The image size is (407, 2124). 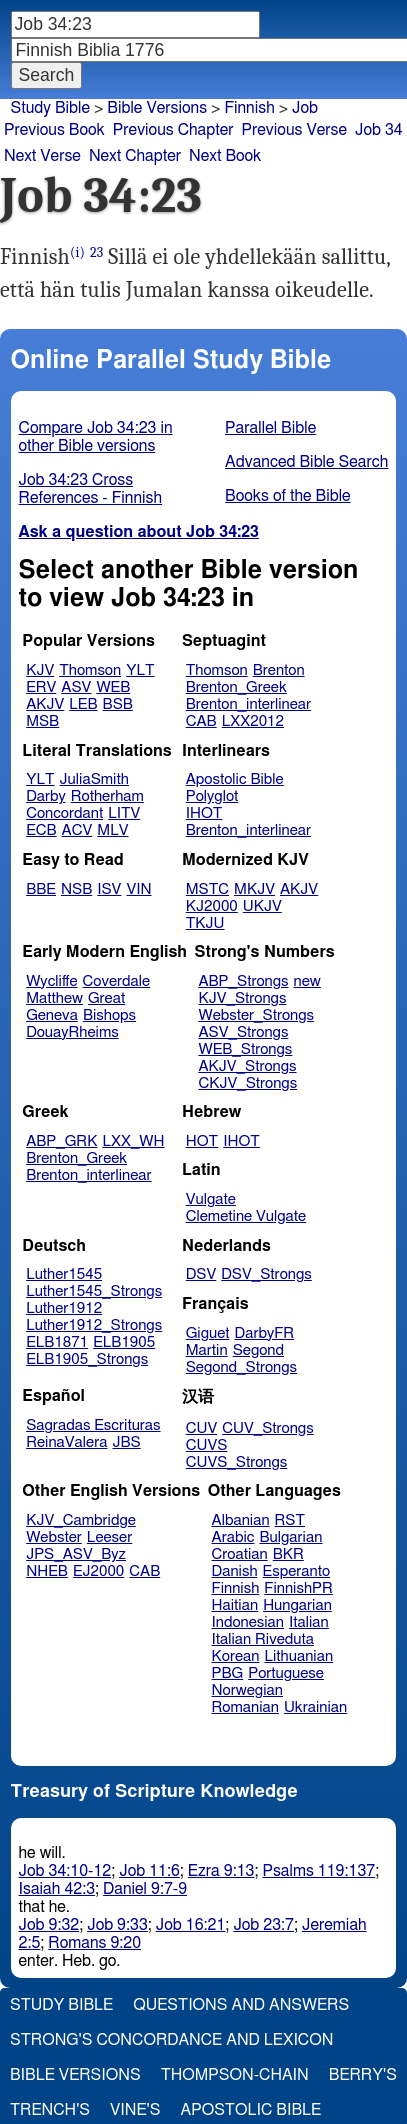 What do you see at coordinates (49, 1925) in the screenshot?
I see `Job 9:32` at bounding box center [49, 1925].